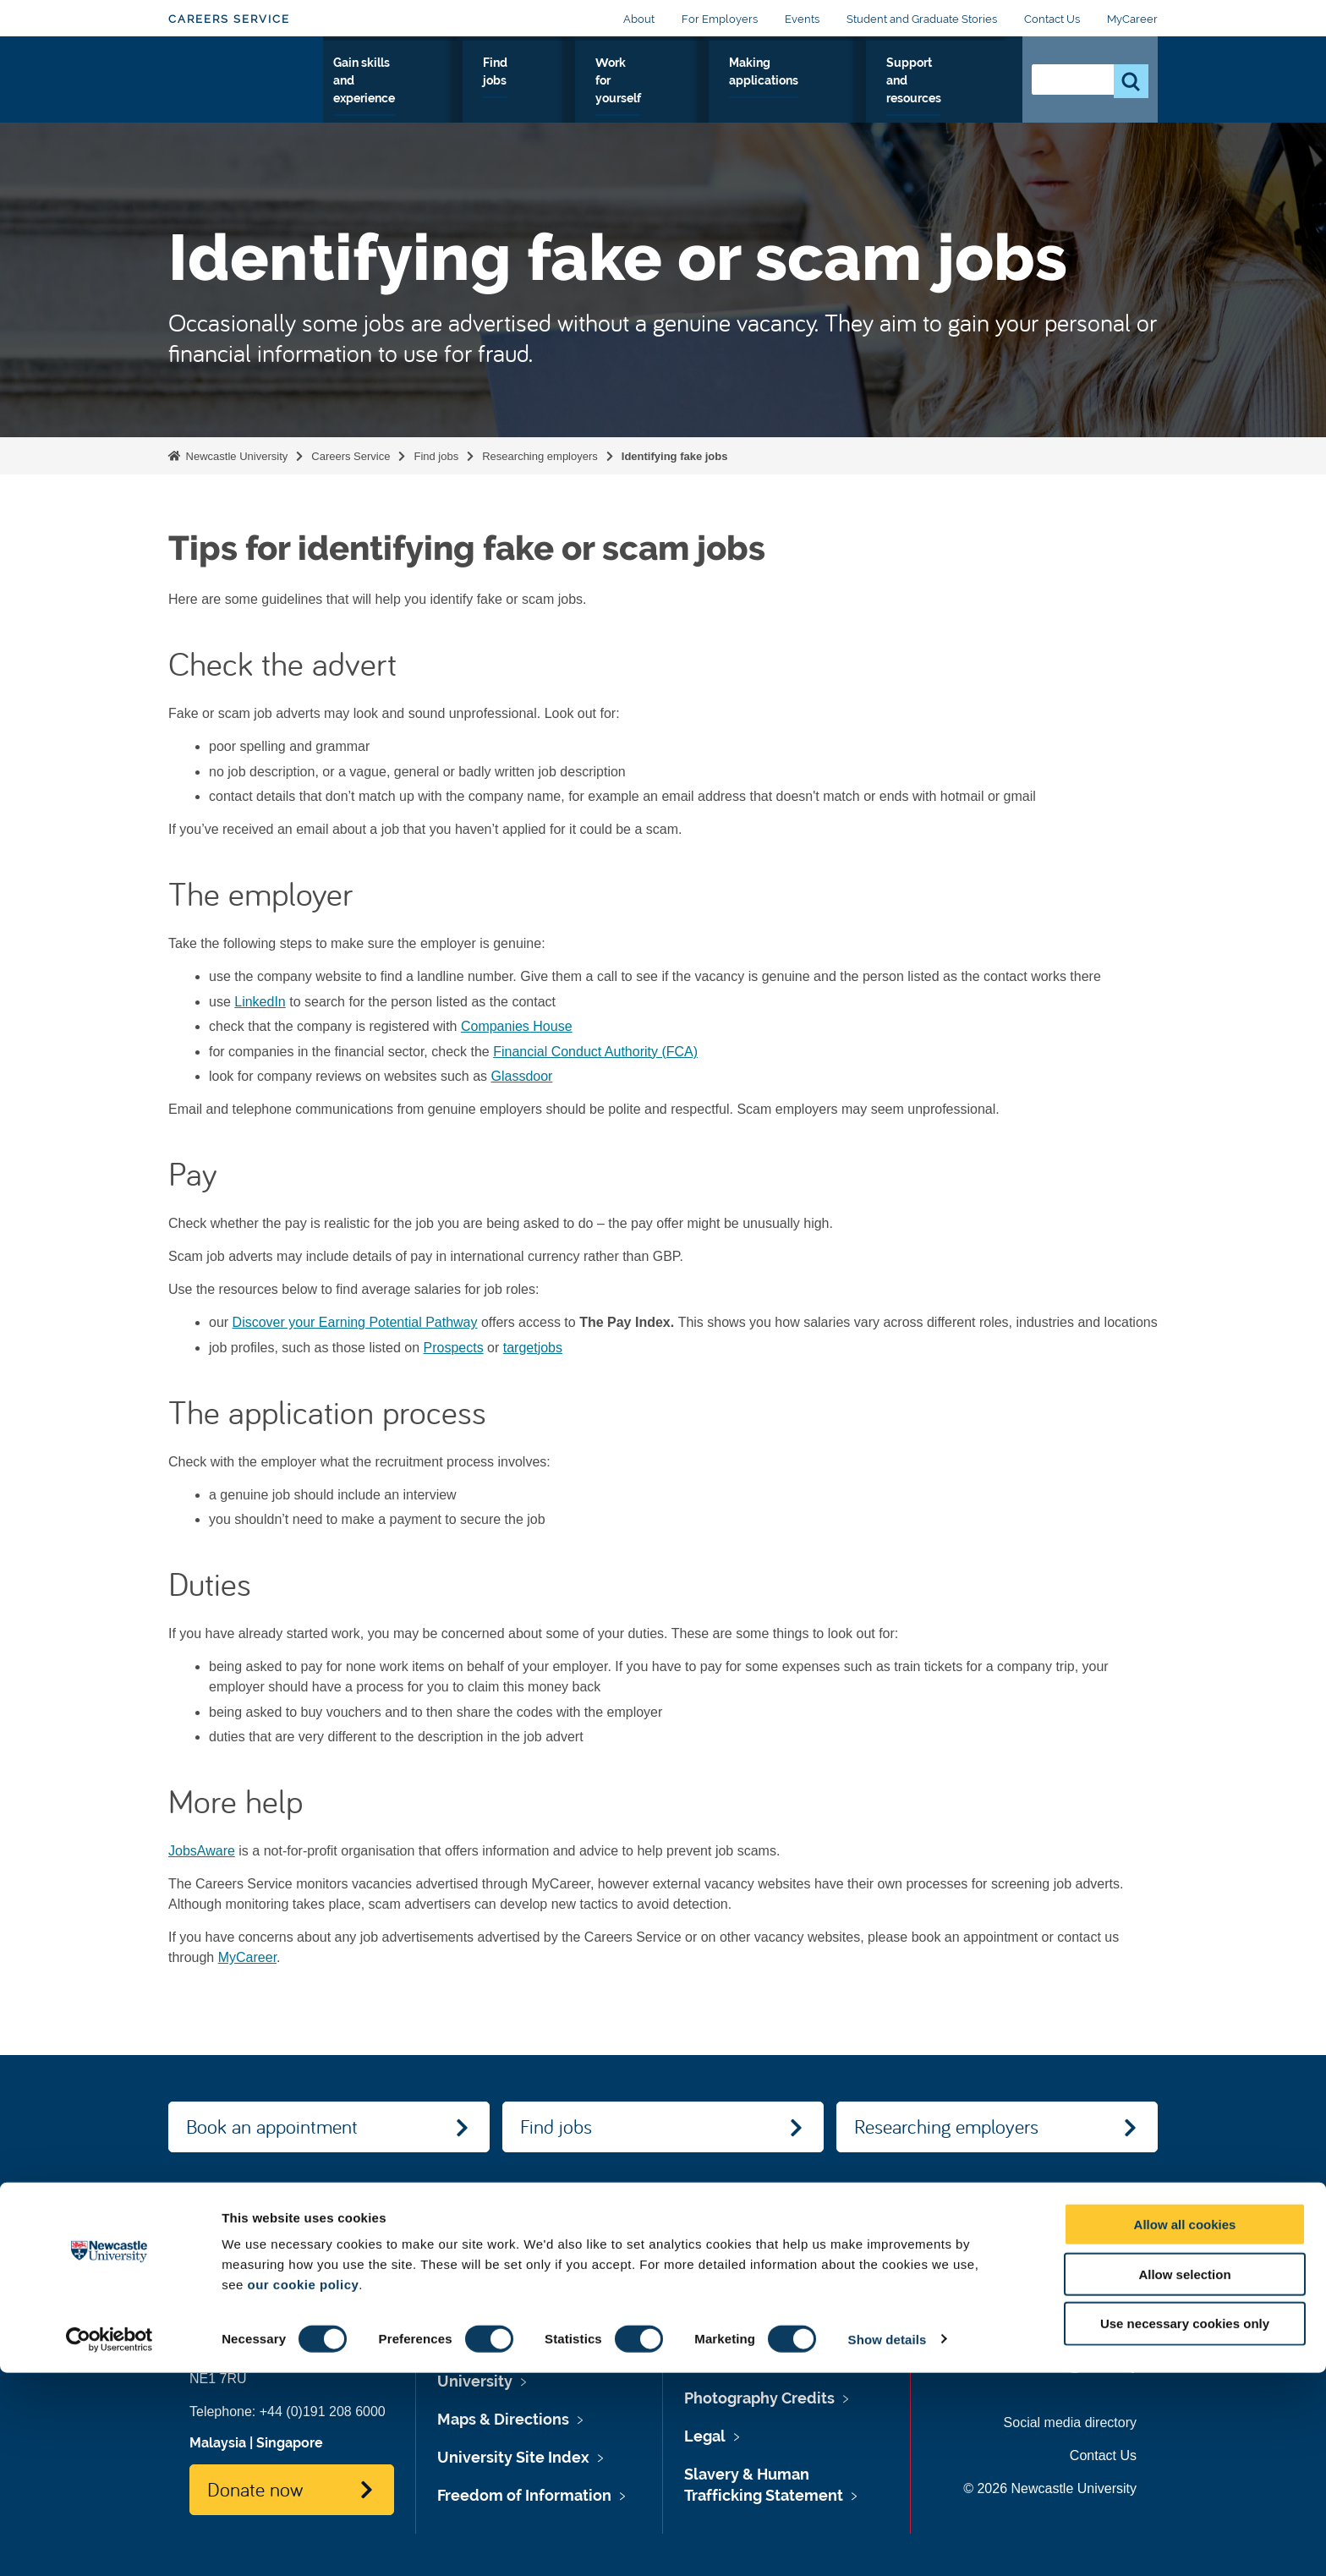 Image resolution: width=1326 pixels, height=2576 pixels. What do you see at coordinates (518, 92) in the screenshot?
I see `Gain skills and experience` at bounding box center [518, 92].